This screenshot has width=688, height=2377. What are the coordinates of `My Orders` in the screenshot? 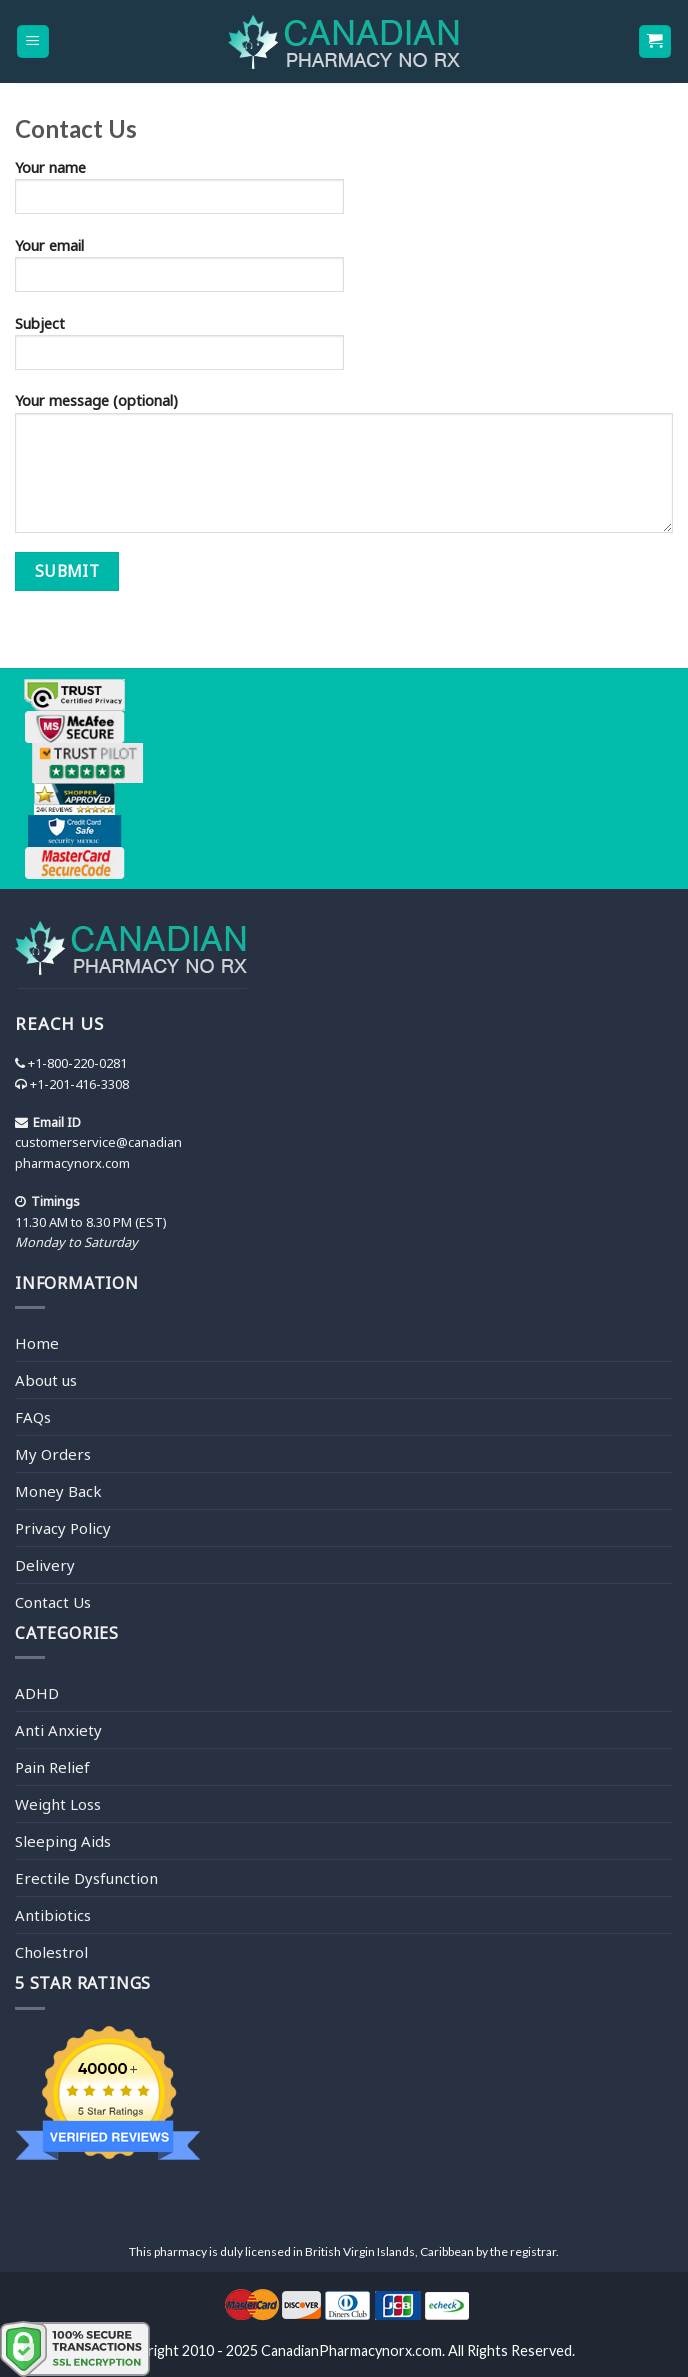 It's located at (53, 1454).